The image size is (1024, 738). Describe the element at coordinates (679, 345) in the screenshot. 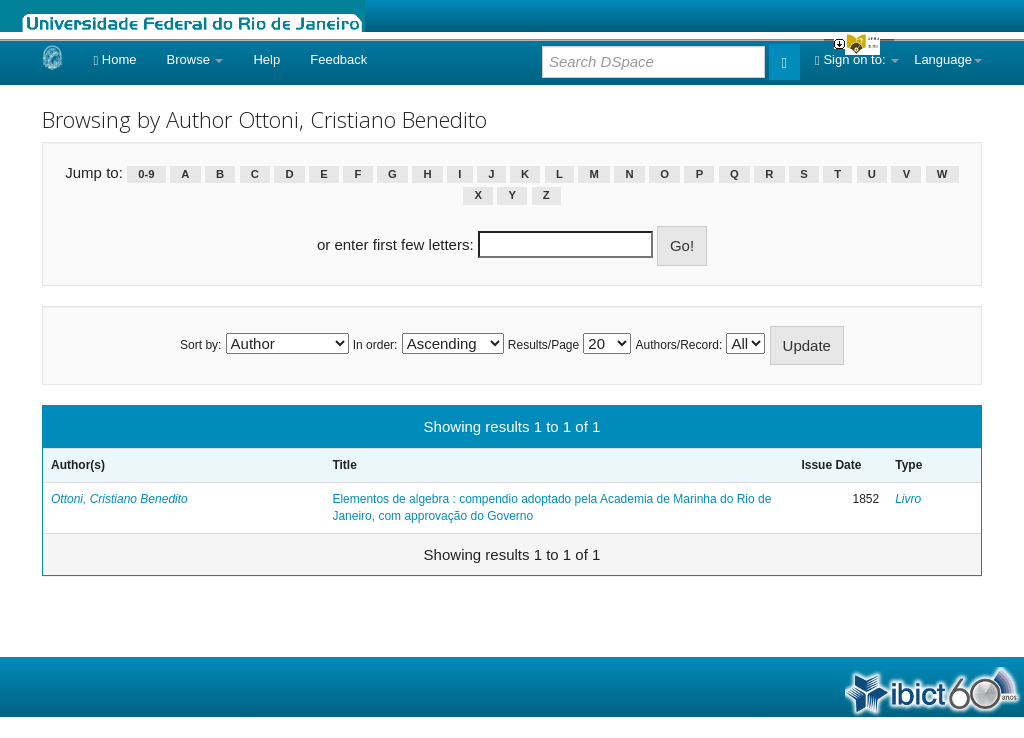

I see `Authors/Record:` at that location.